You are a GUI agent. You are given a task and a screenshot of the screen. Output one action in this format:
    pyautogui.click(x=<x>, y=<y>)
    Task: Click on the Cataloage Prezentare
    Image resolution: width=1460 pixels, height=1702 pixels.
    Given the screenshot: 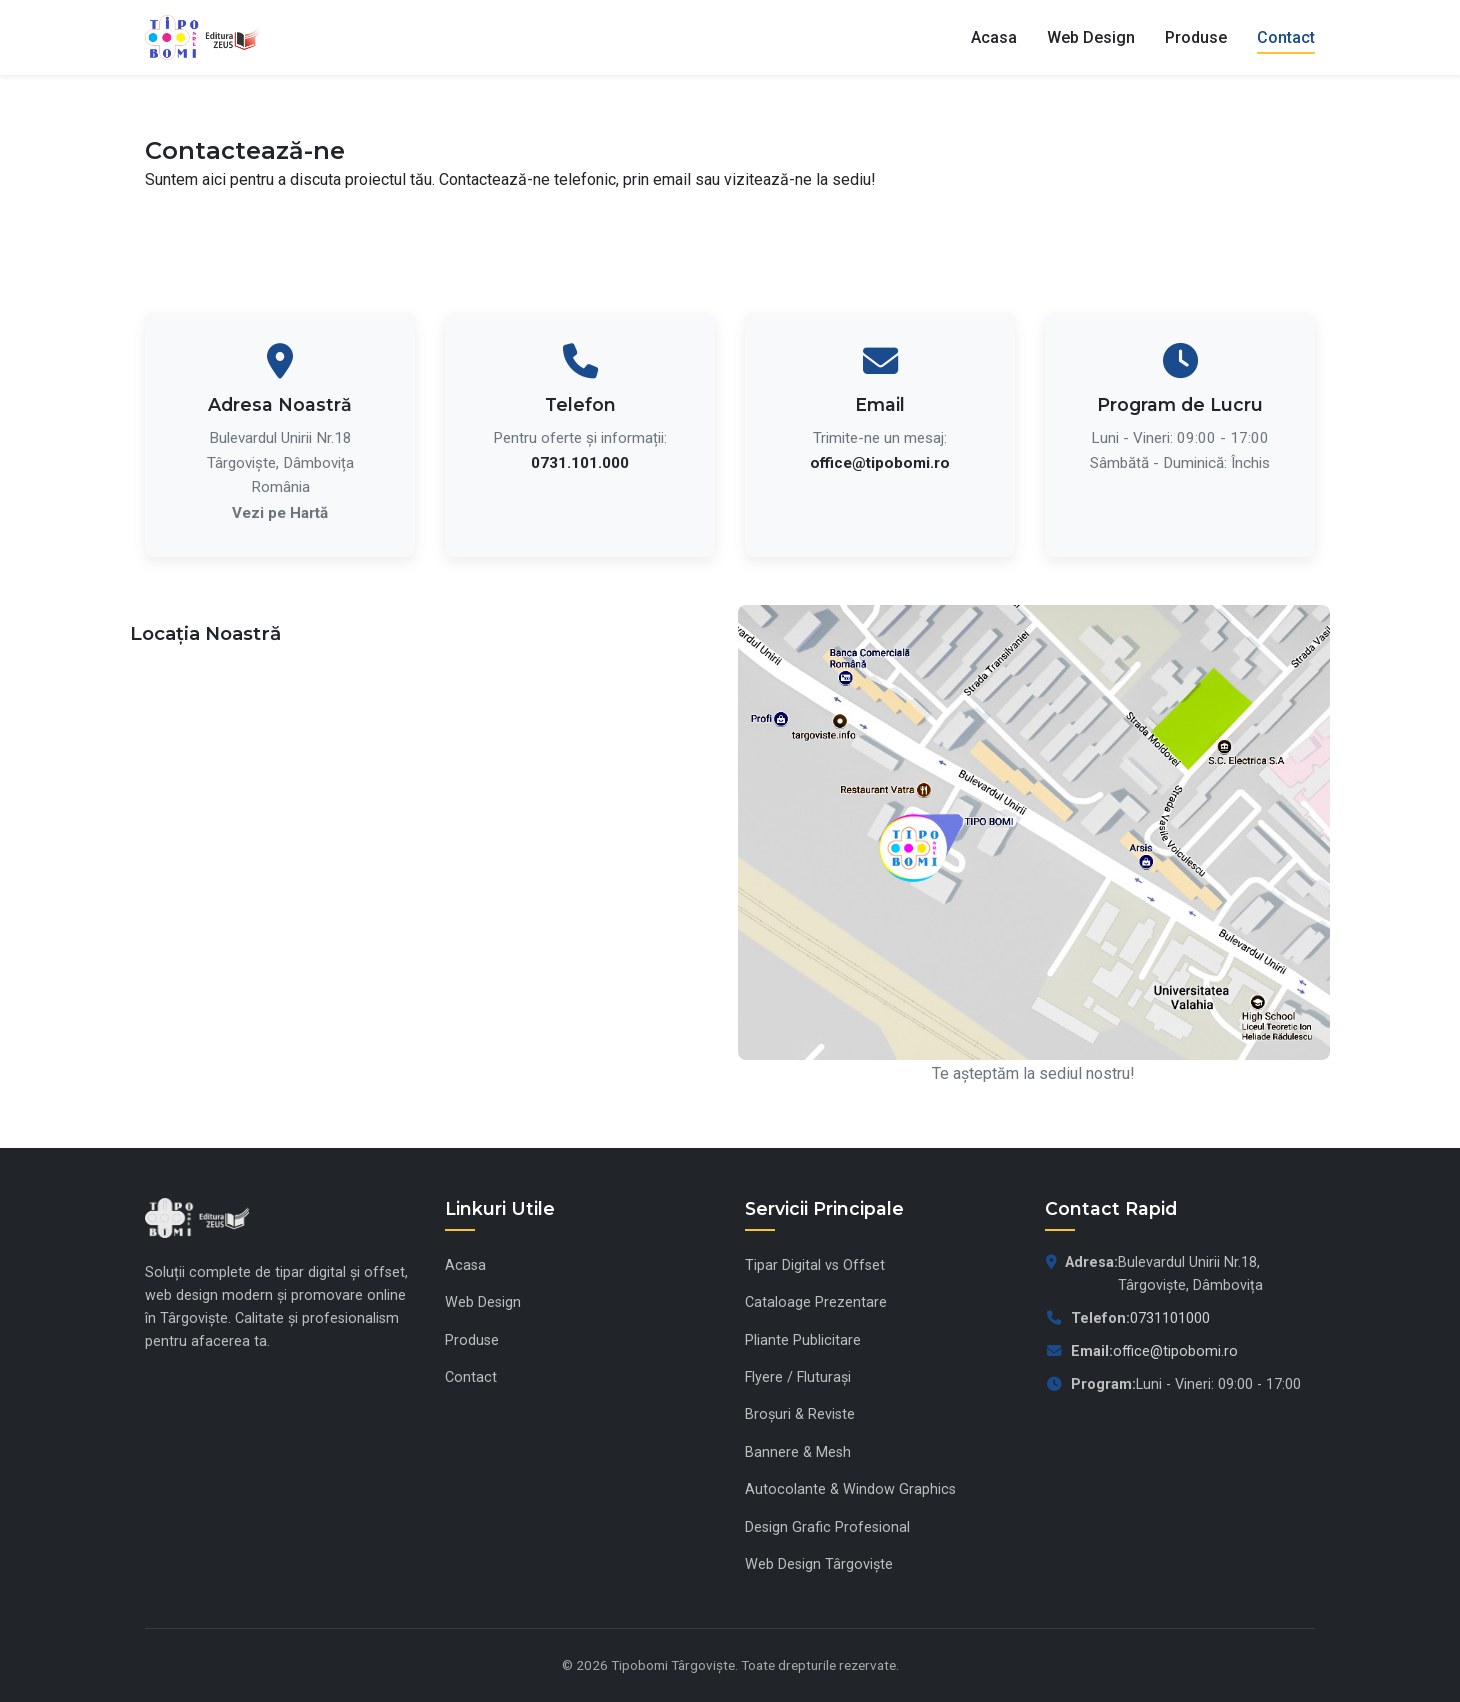 What is the action you would take?
    pyautogui.click(x=816, y=1302)
    